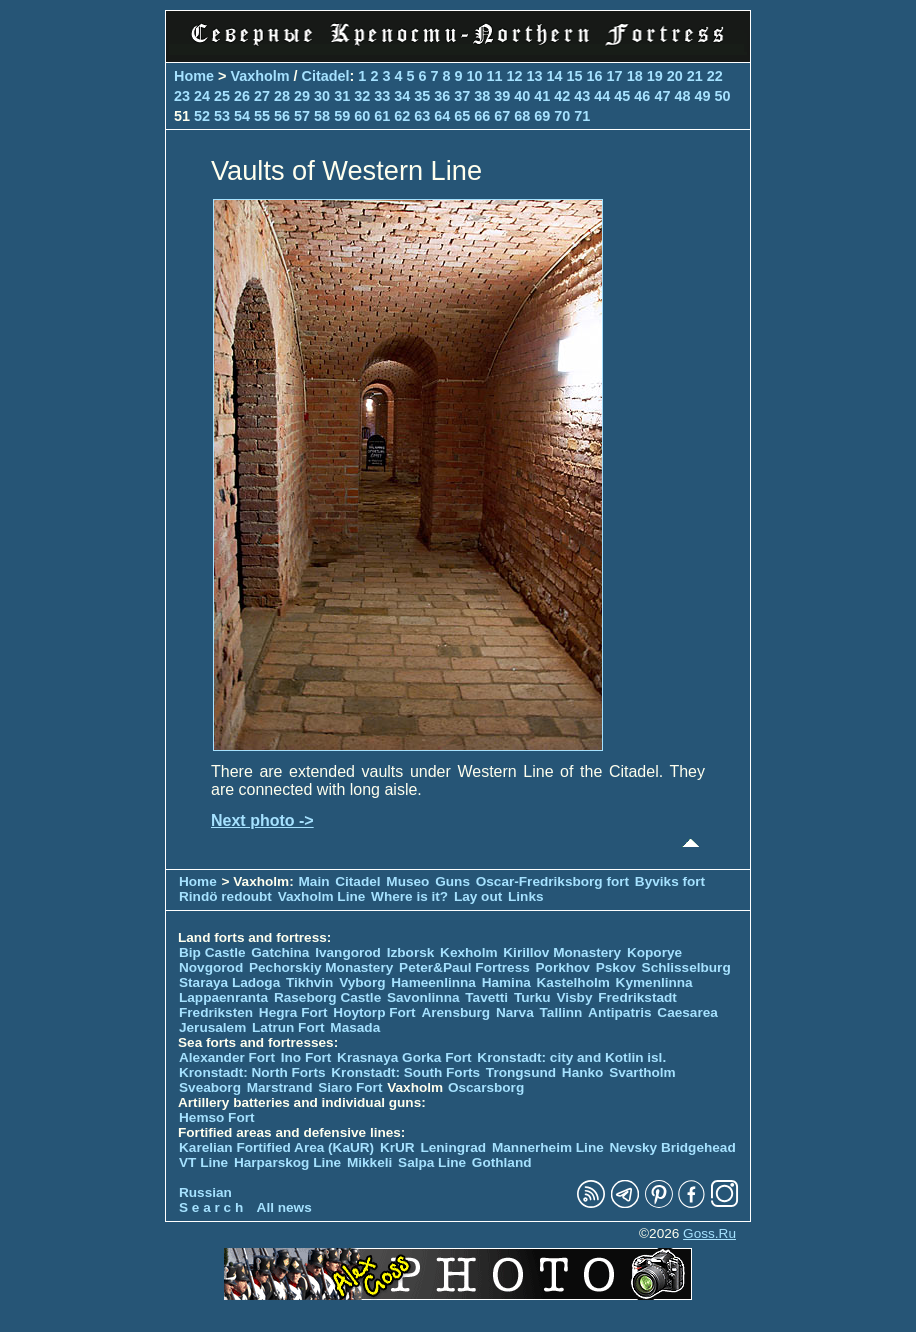  I want to click on 14, so click(555, 76).